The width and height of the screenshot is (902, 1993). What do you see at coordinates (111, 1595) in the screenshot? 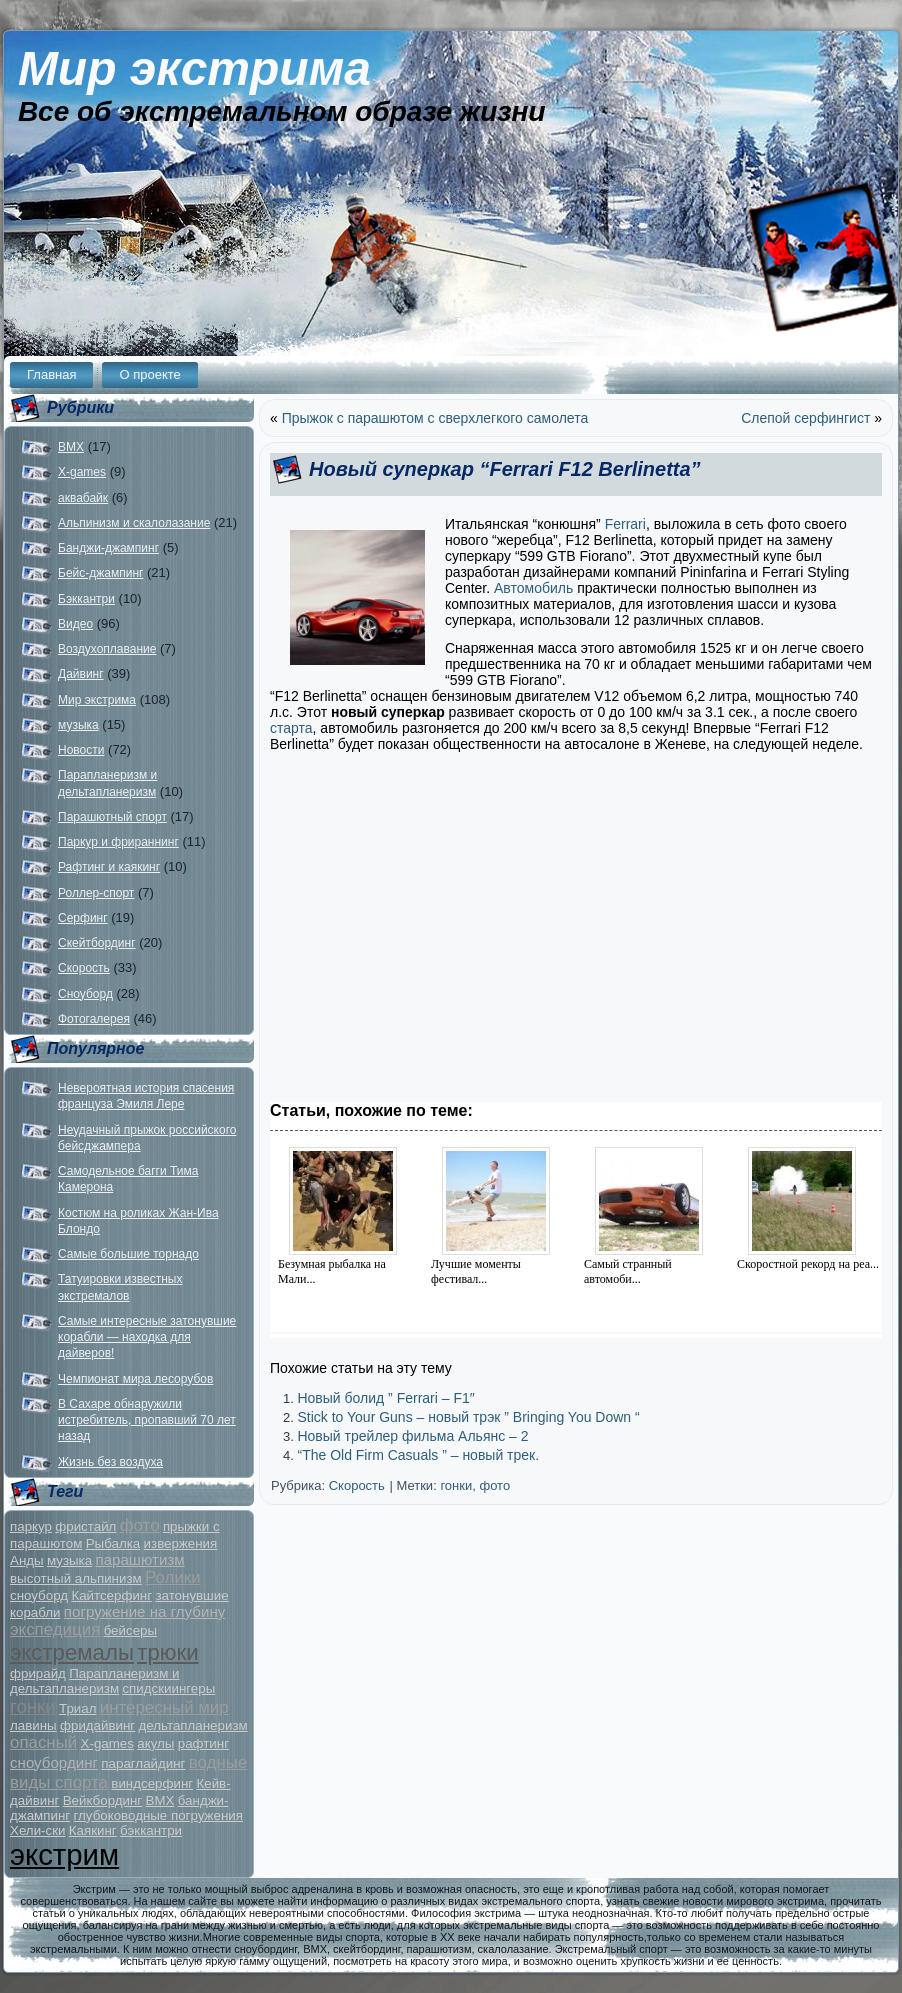
I see `Кайтсерфинг` at bounding box center [111, 1595].